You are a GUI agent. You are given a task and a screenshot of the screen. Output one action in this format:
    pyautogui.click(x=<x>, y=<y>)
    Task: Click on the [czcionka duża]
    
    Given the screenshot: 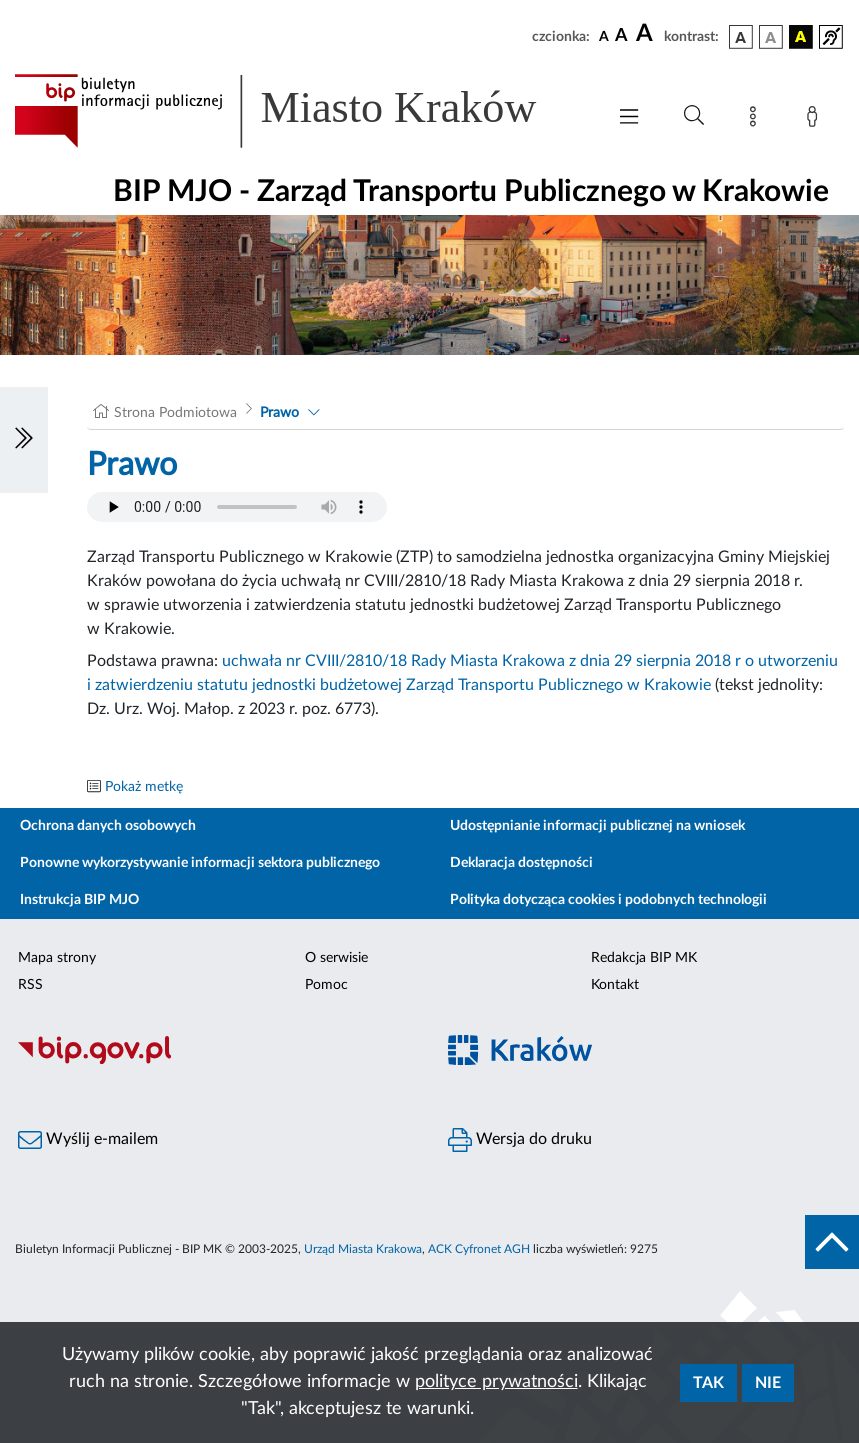 What is the action you would take?
    pyautogui.click(x=647, y=34)
    